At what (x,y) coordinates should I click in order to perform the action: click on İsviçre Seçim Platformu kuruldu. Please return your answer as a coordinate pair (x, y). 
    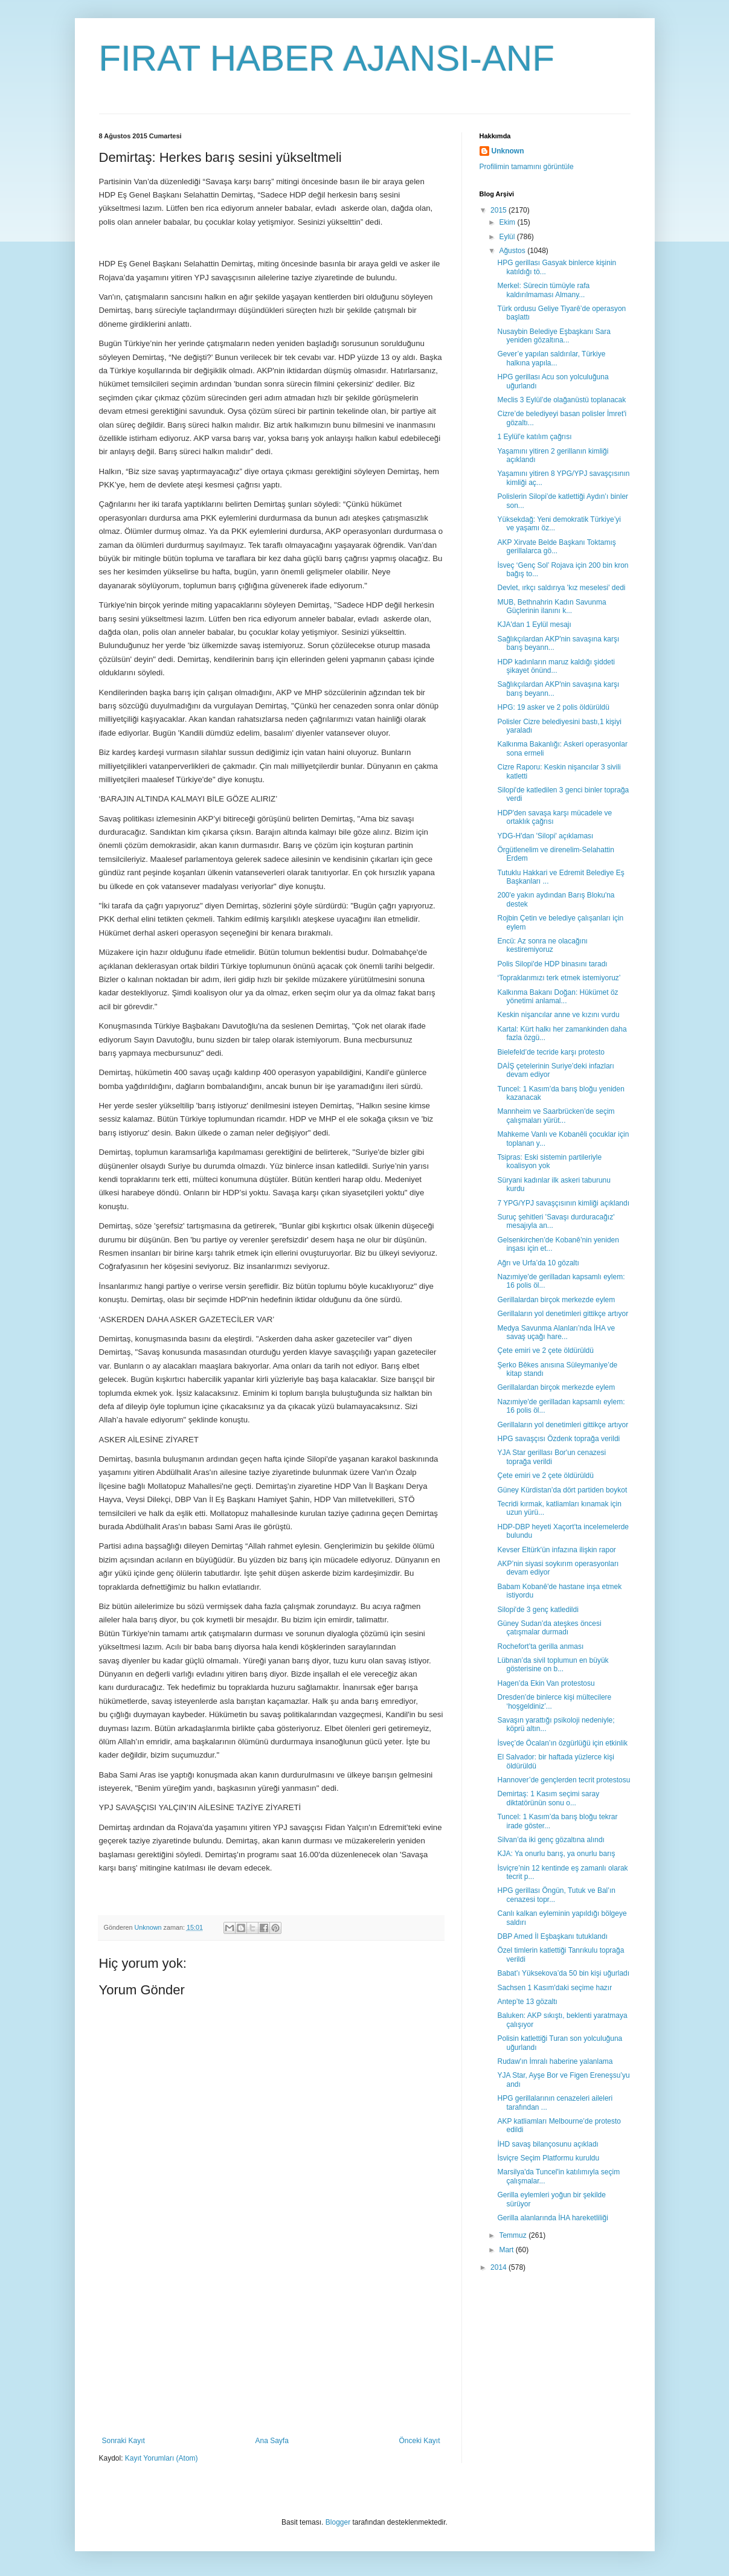
    Looking at the image, I should click on (548, 2158).